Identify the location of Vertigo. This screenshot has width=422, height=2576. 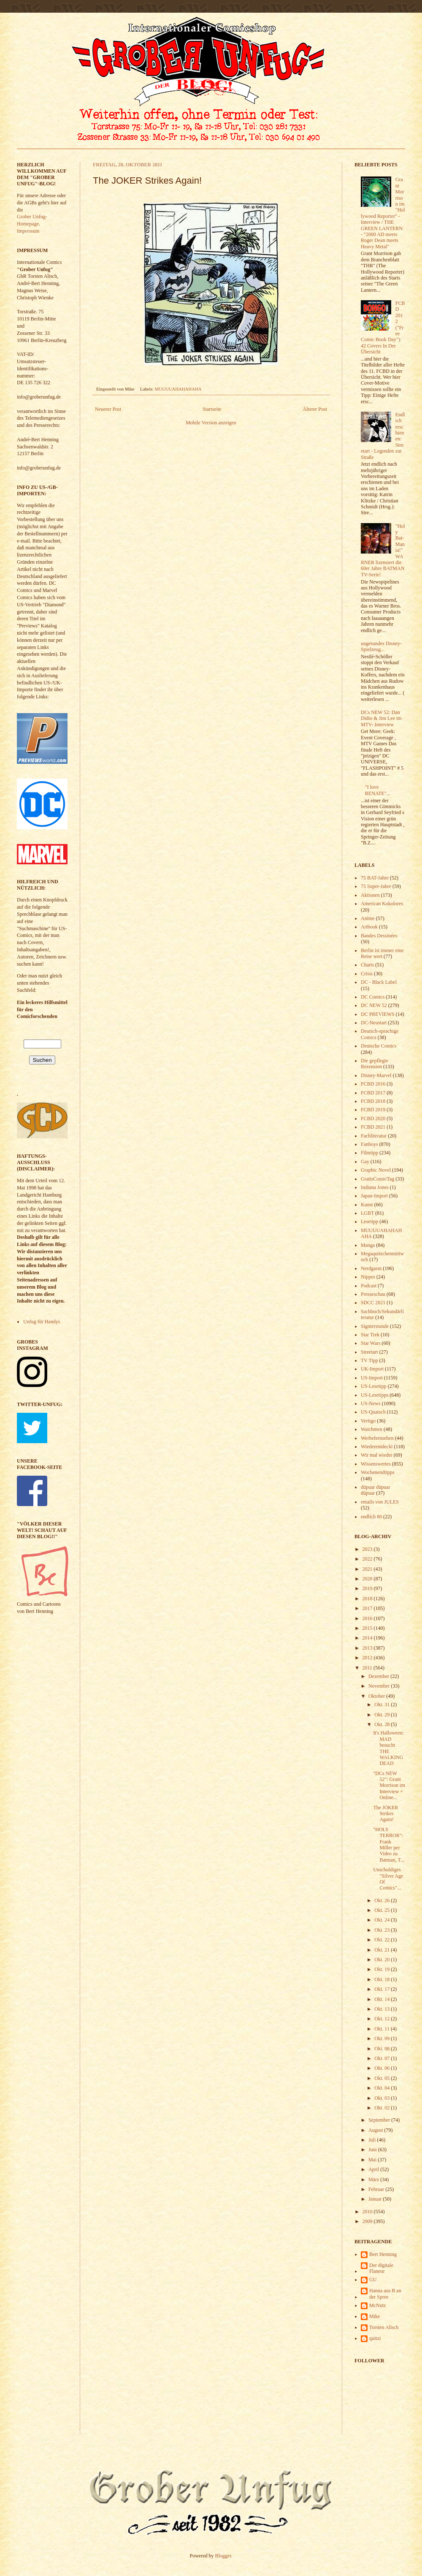
(368, 1421).